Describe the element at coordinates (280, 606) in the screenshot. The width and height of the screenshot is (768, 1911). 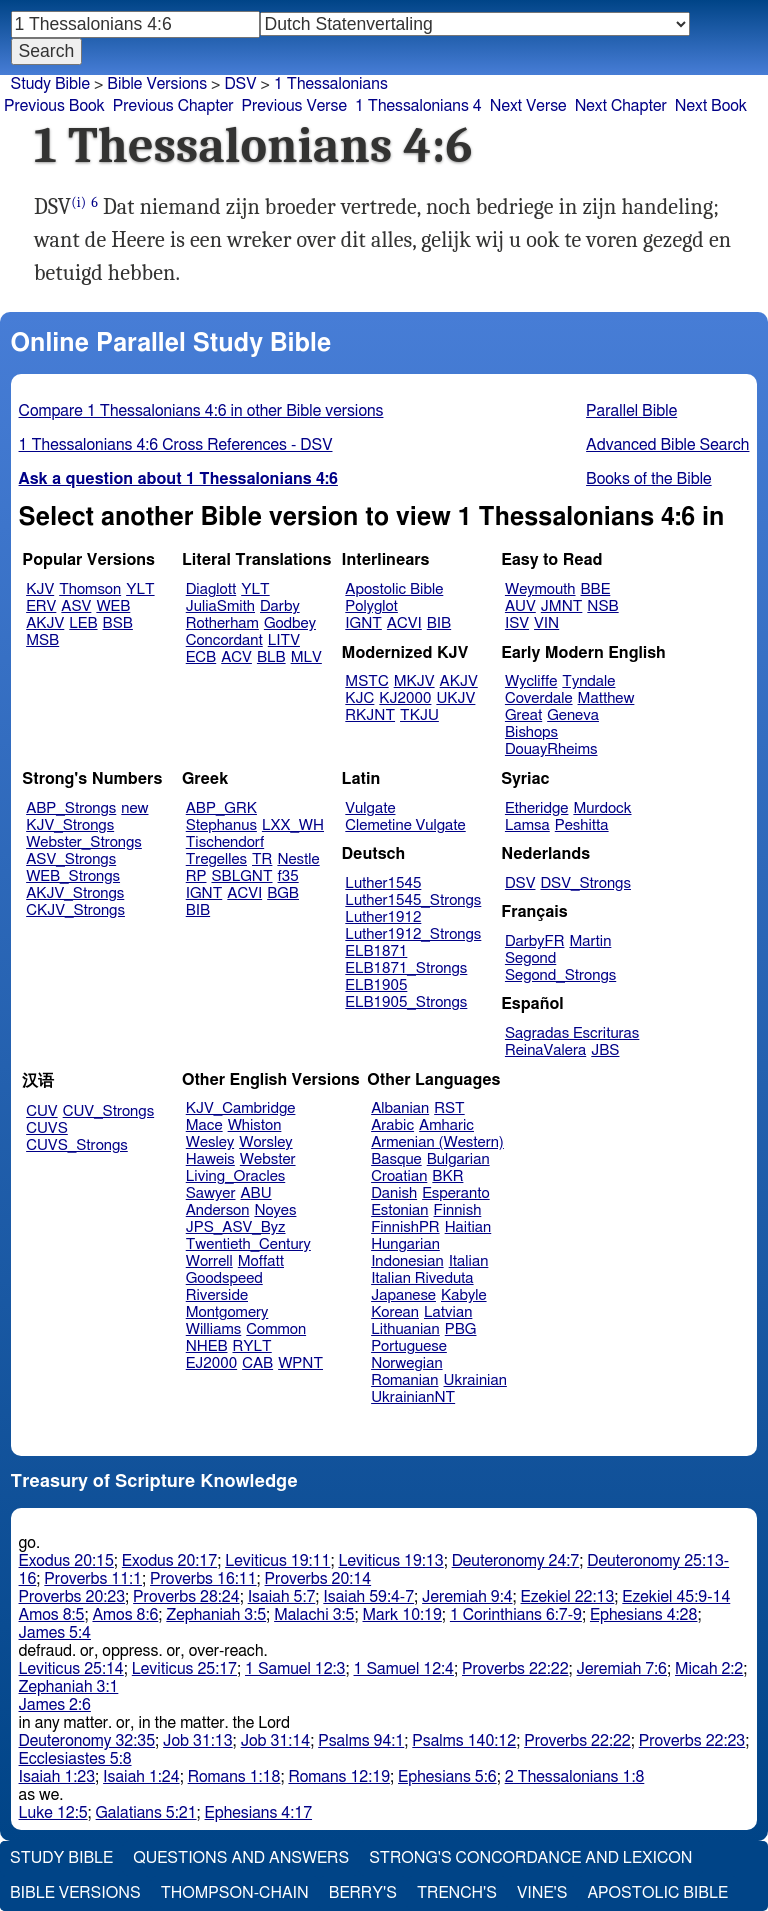
I see `Darby` at that location.